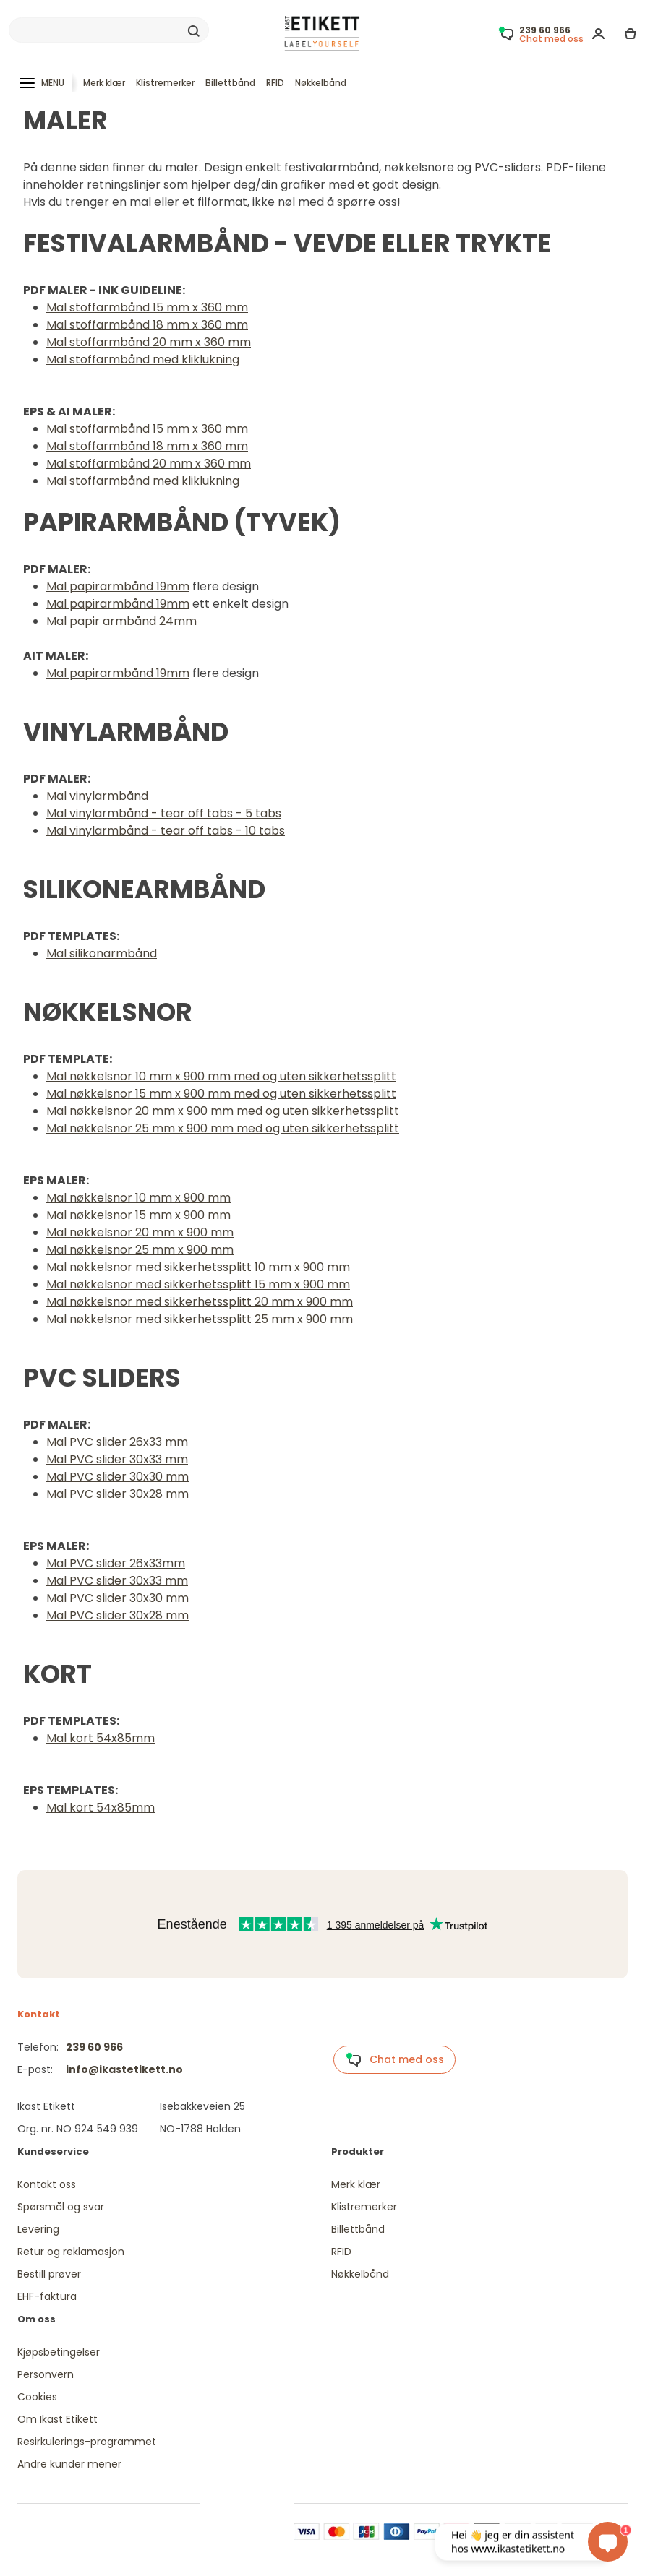  What do you see at coordinates (49, 2274) in the screenshot?
I see `Bestill prøver` at bounding box center [49, 2274].